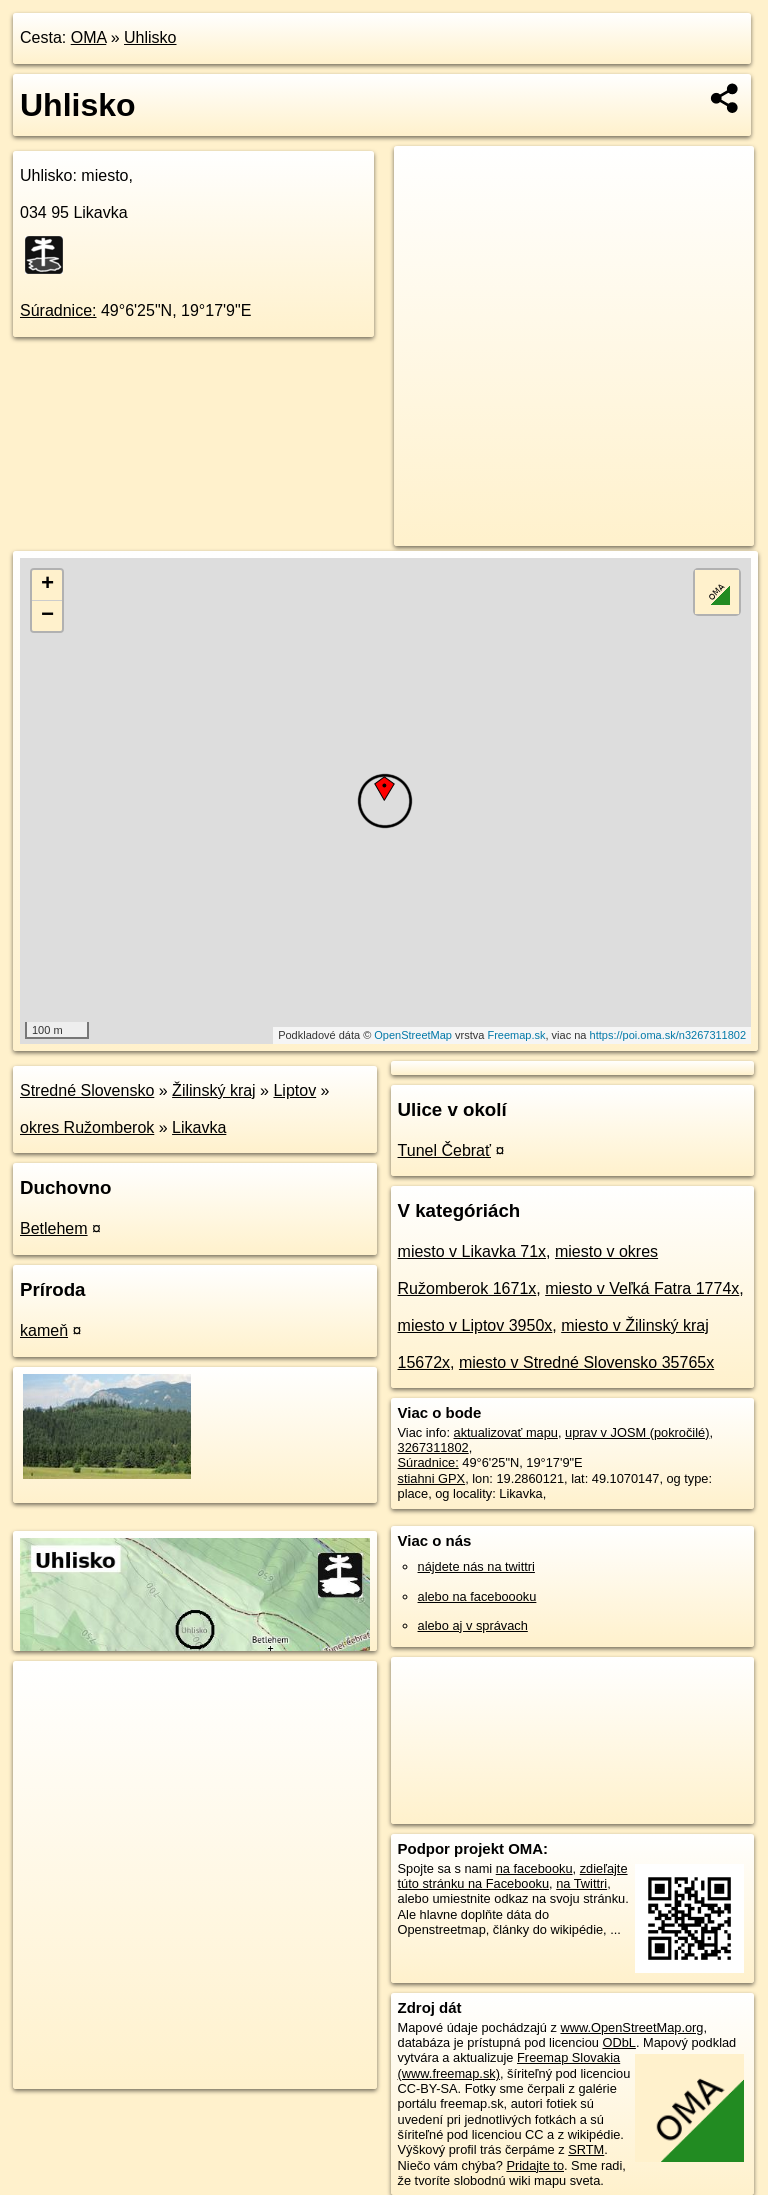 This screenshot has height=2195, width=768. I want to click on Tunel Čebrať, so click(444, 1150).